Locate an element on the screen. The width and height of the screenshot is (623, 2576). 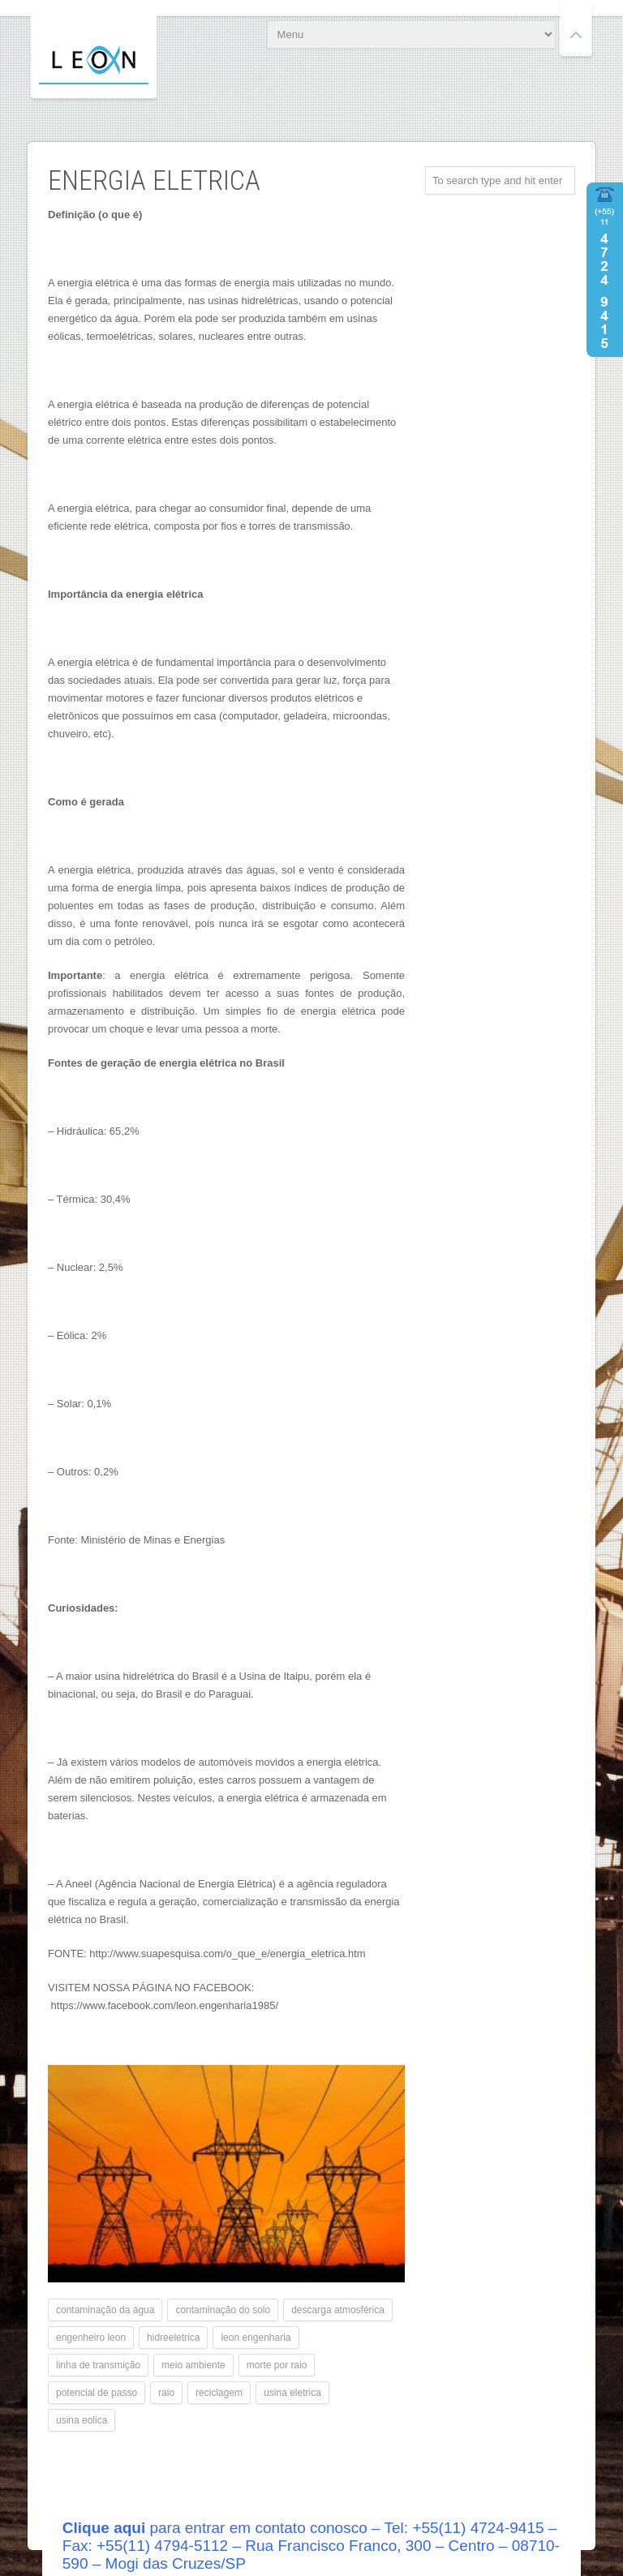
Clique aqui is located at coordinates (103, 2527).